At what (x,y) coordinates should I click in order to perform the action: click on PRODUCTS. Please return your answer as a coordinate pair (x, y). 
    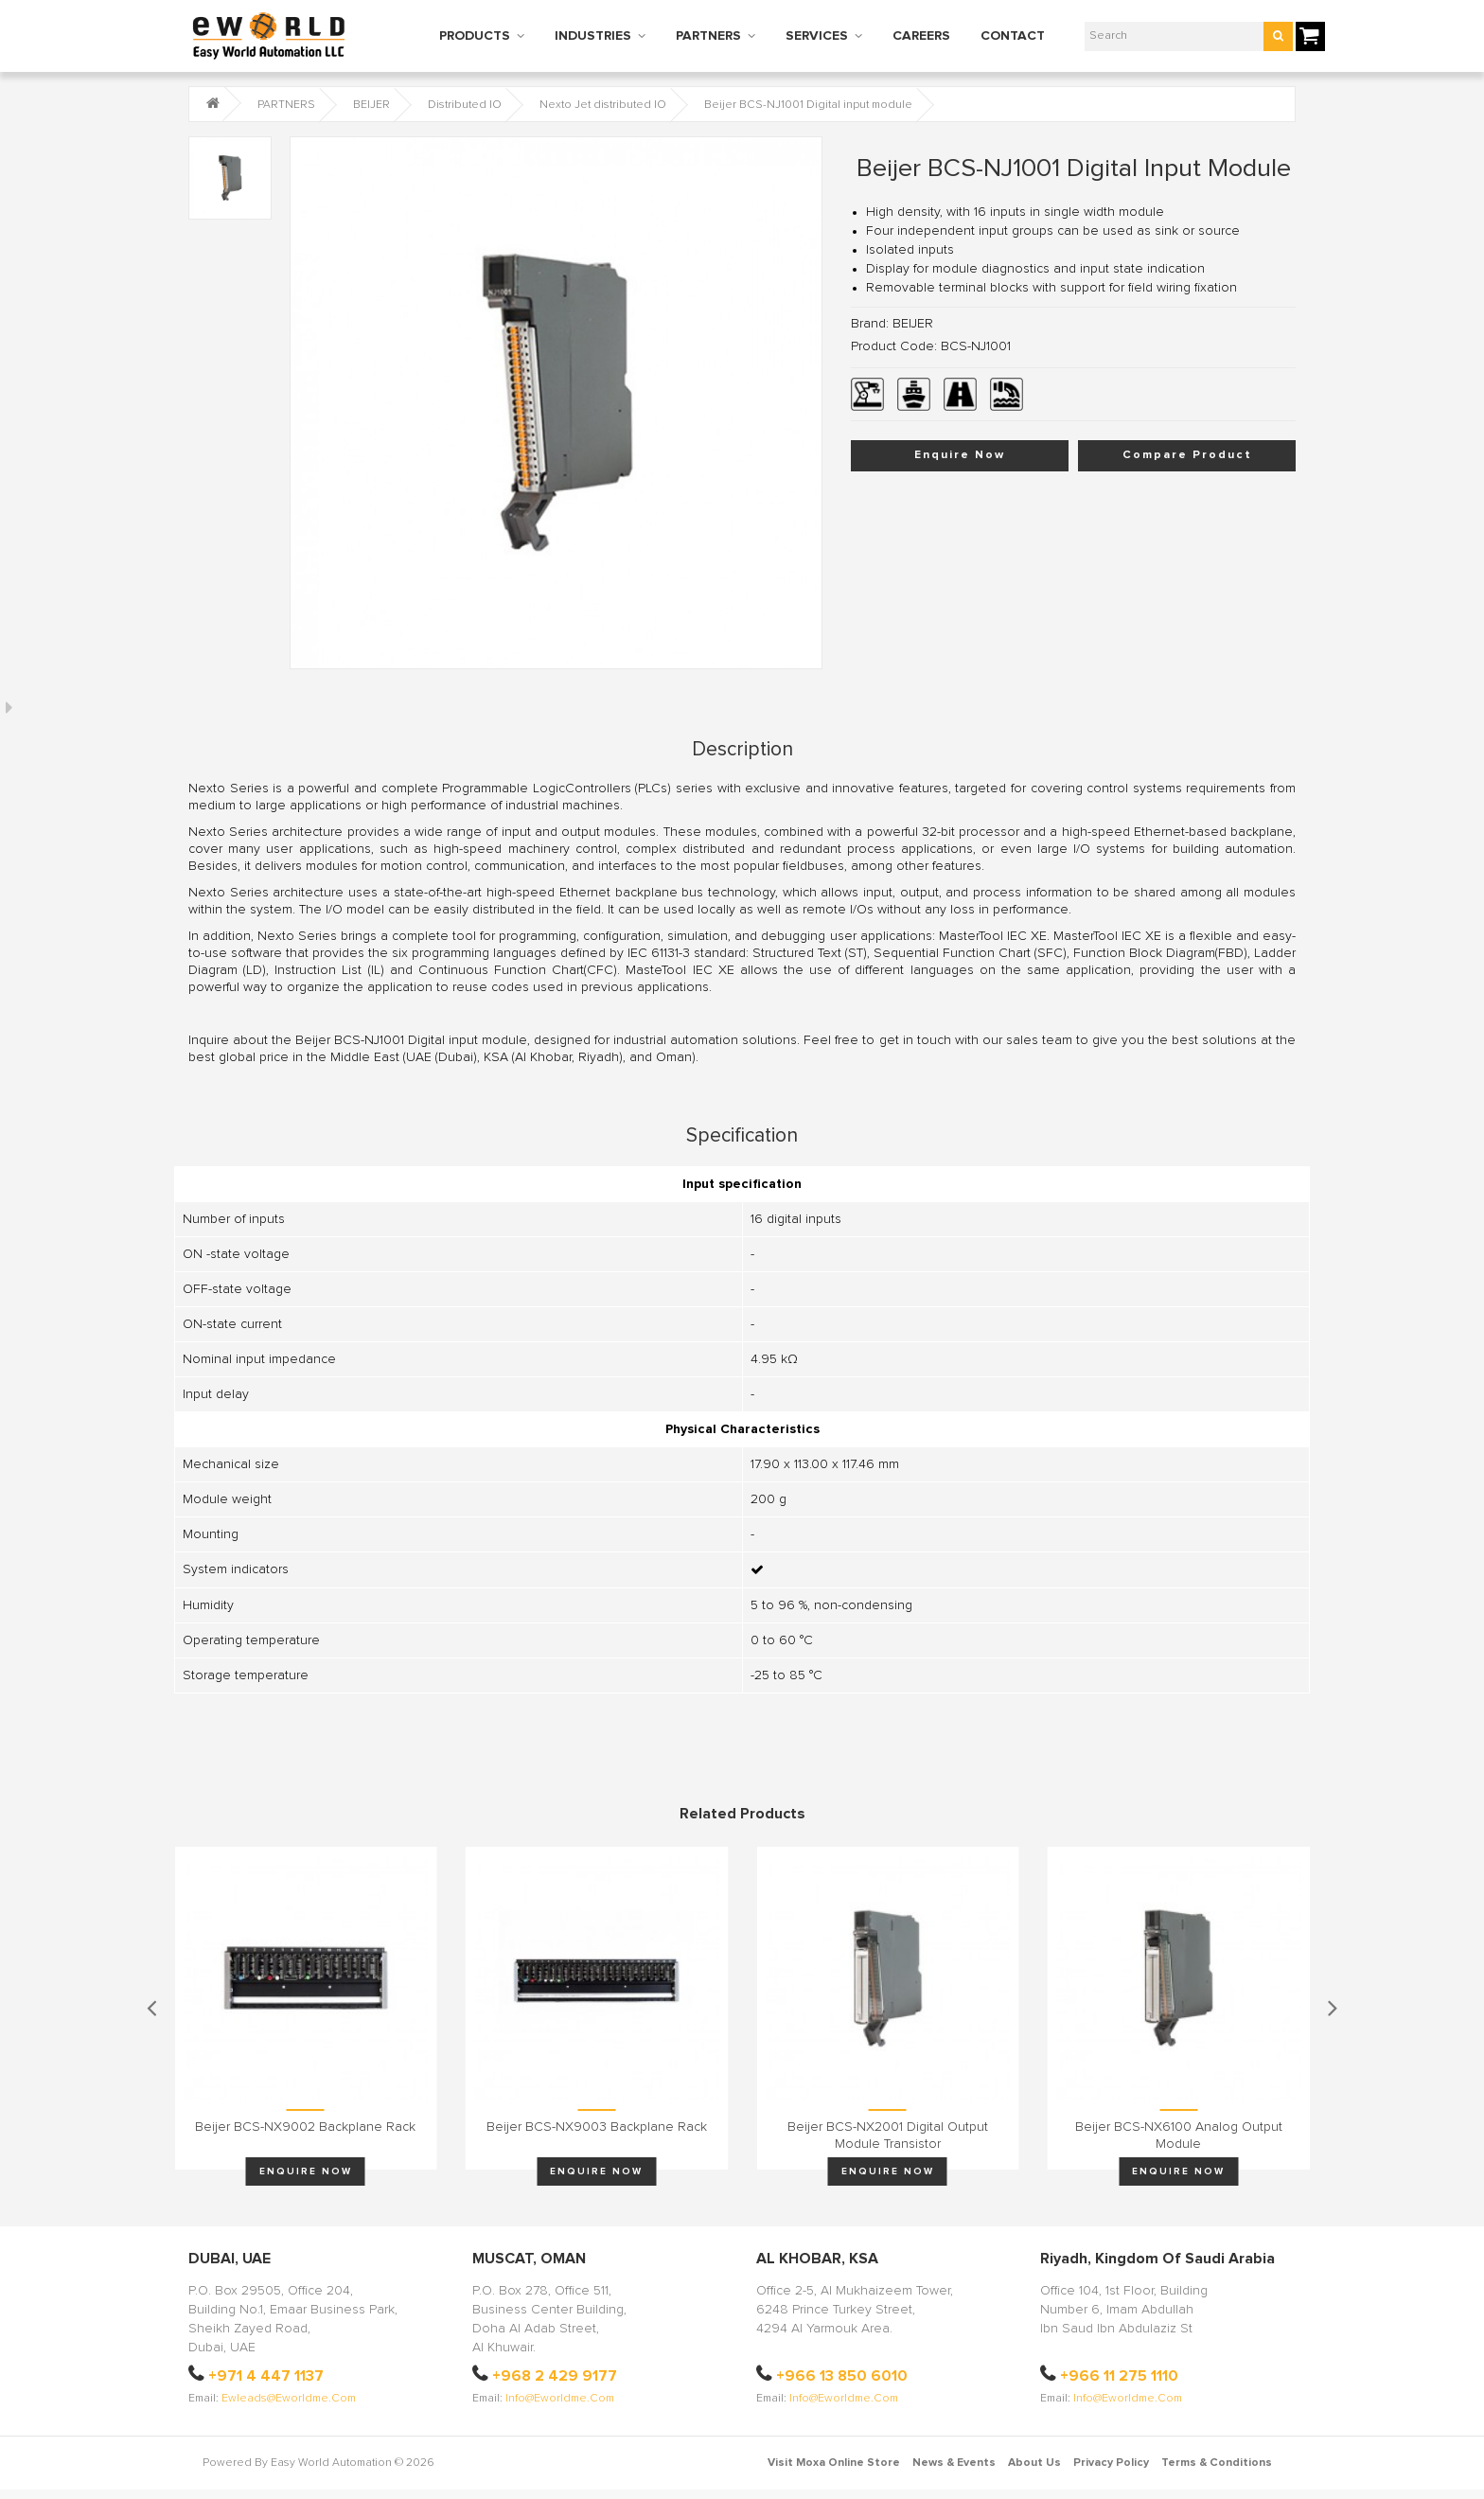
    Looking at the image, I should click on (474, 36).